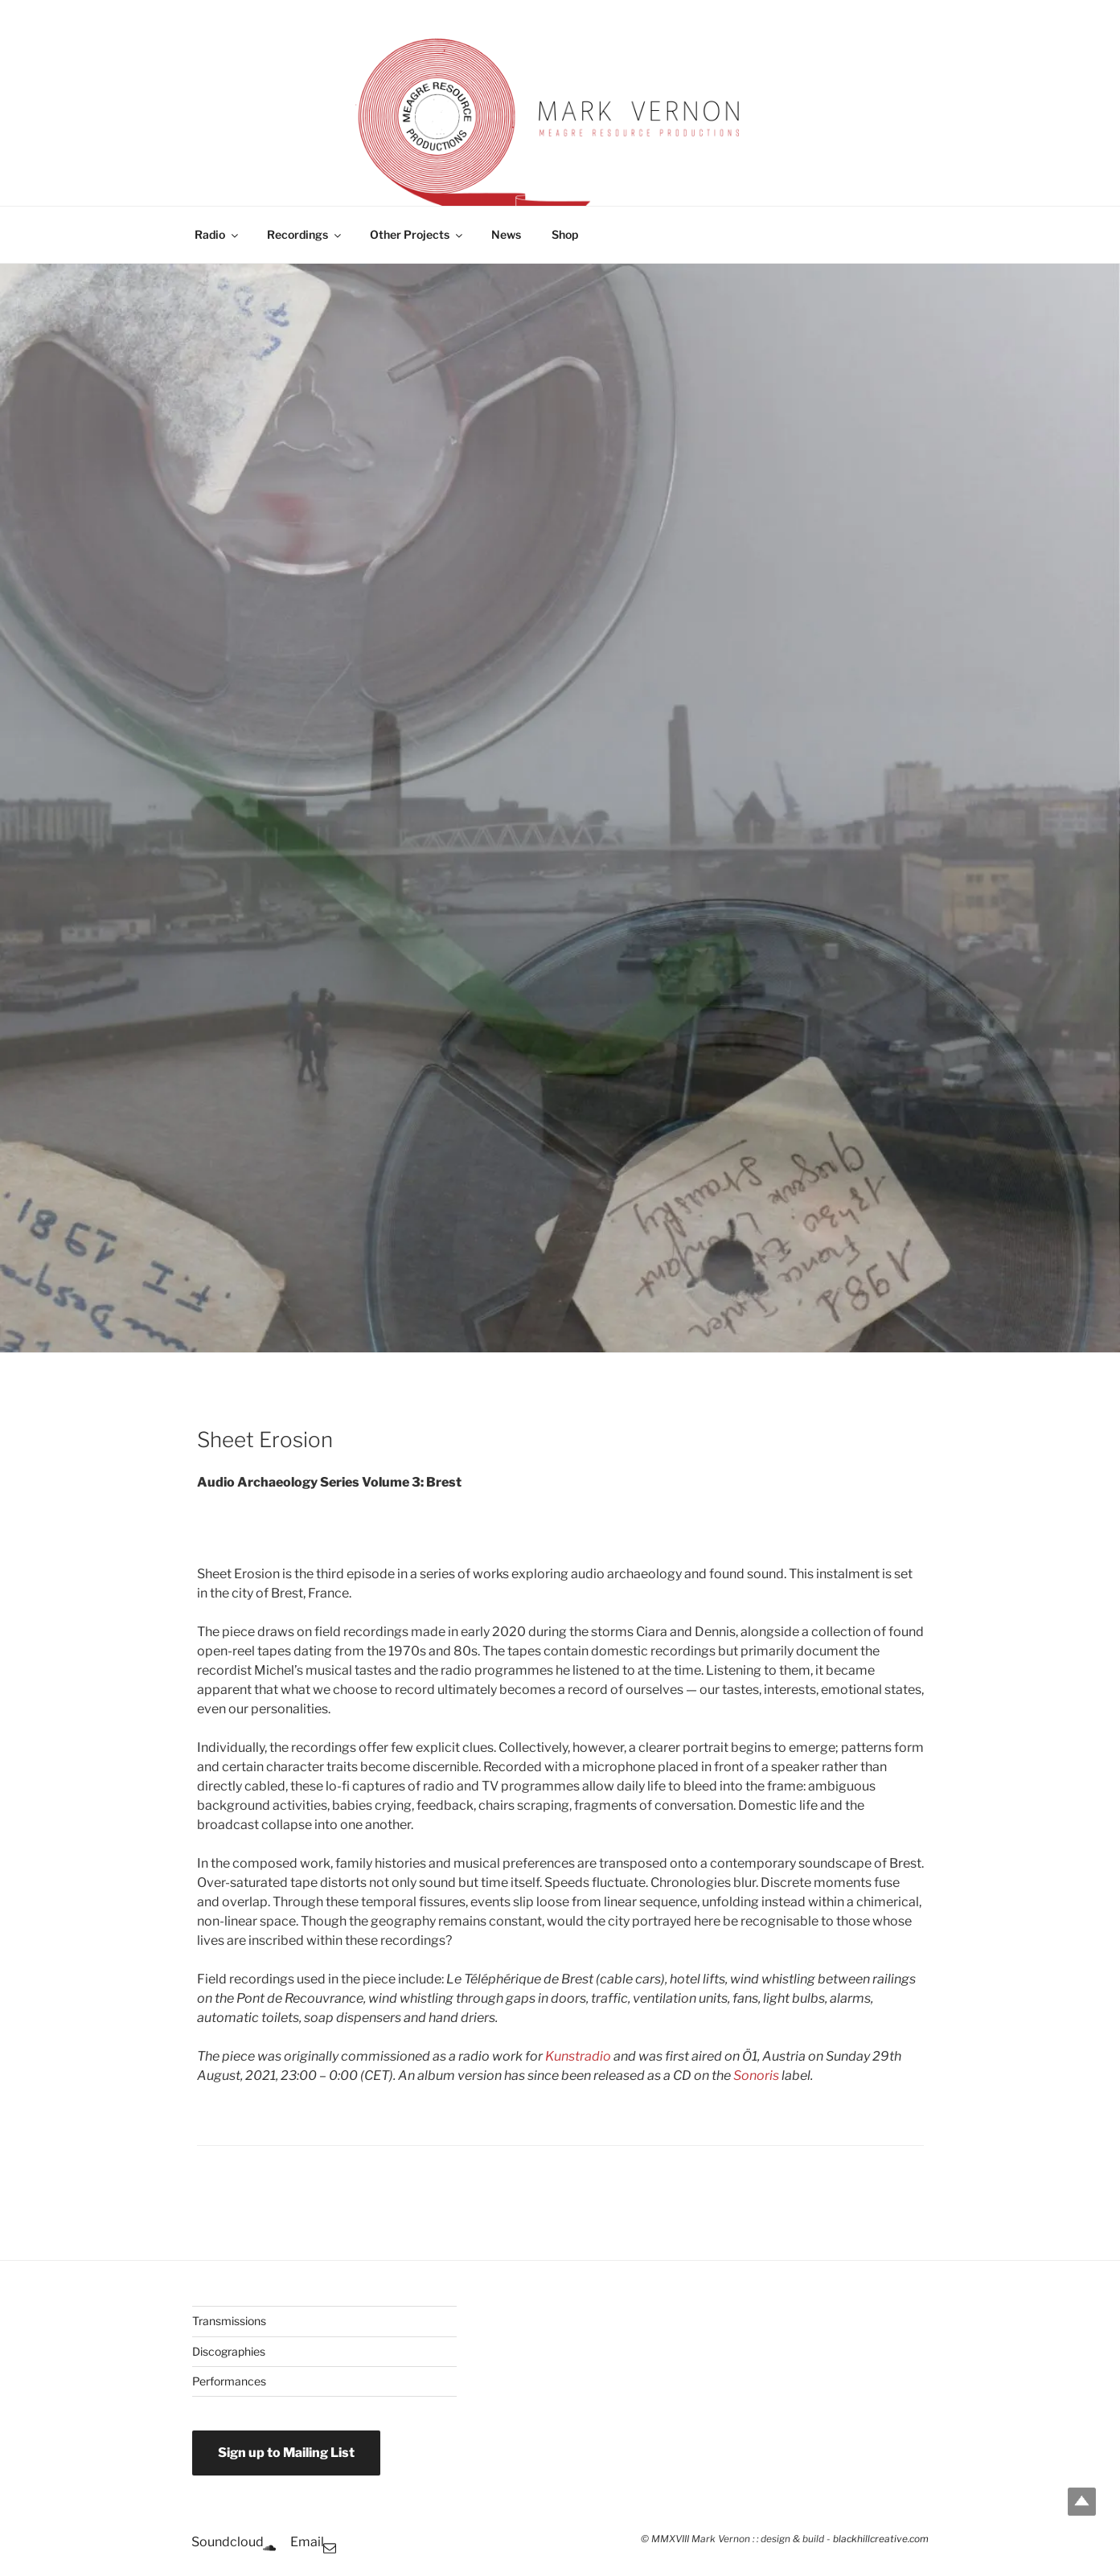  What do you see at coordinates (578, 2056) in the screenshot?
I see `Kunstradio` at bounding box center [578, 2056].